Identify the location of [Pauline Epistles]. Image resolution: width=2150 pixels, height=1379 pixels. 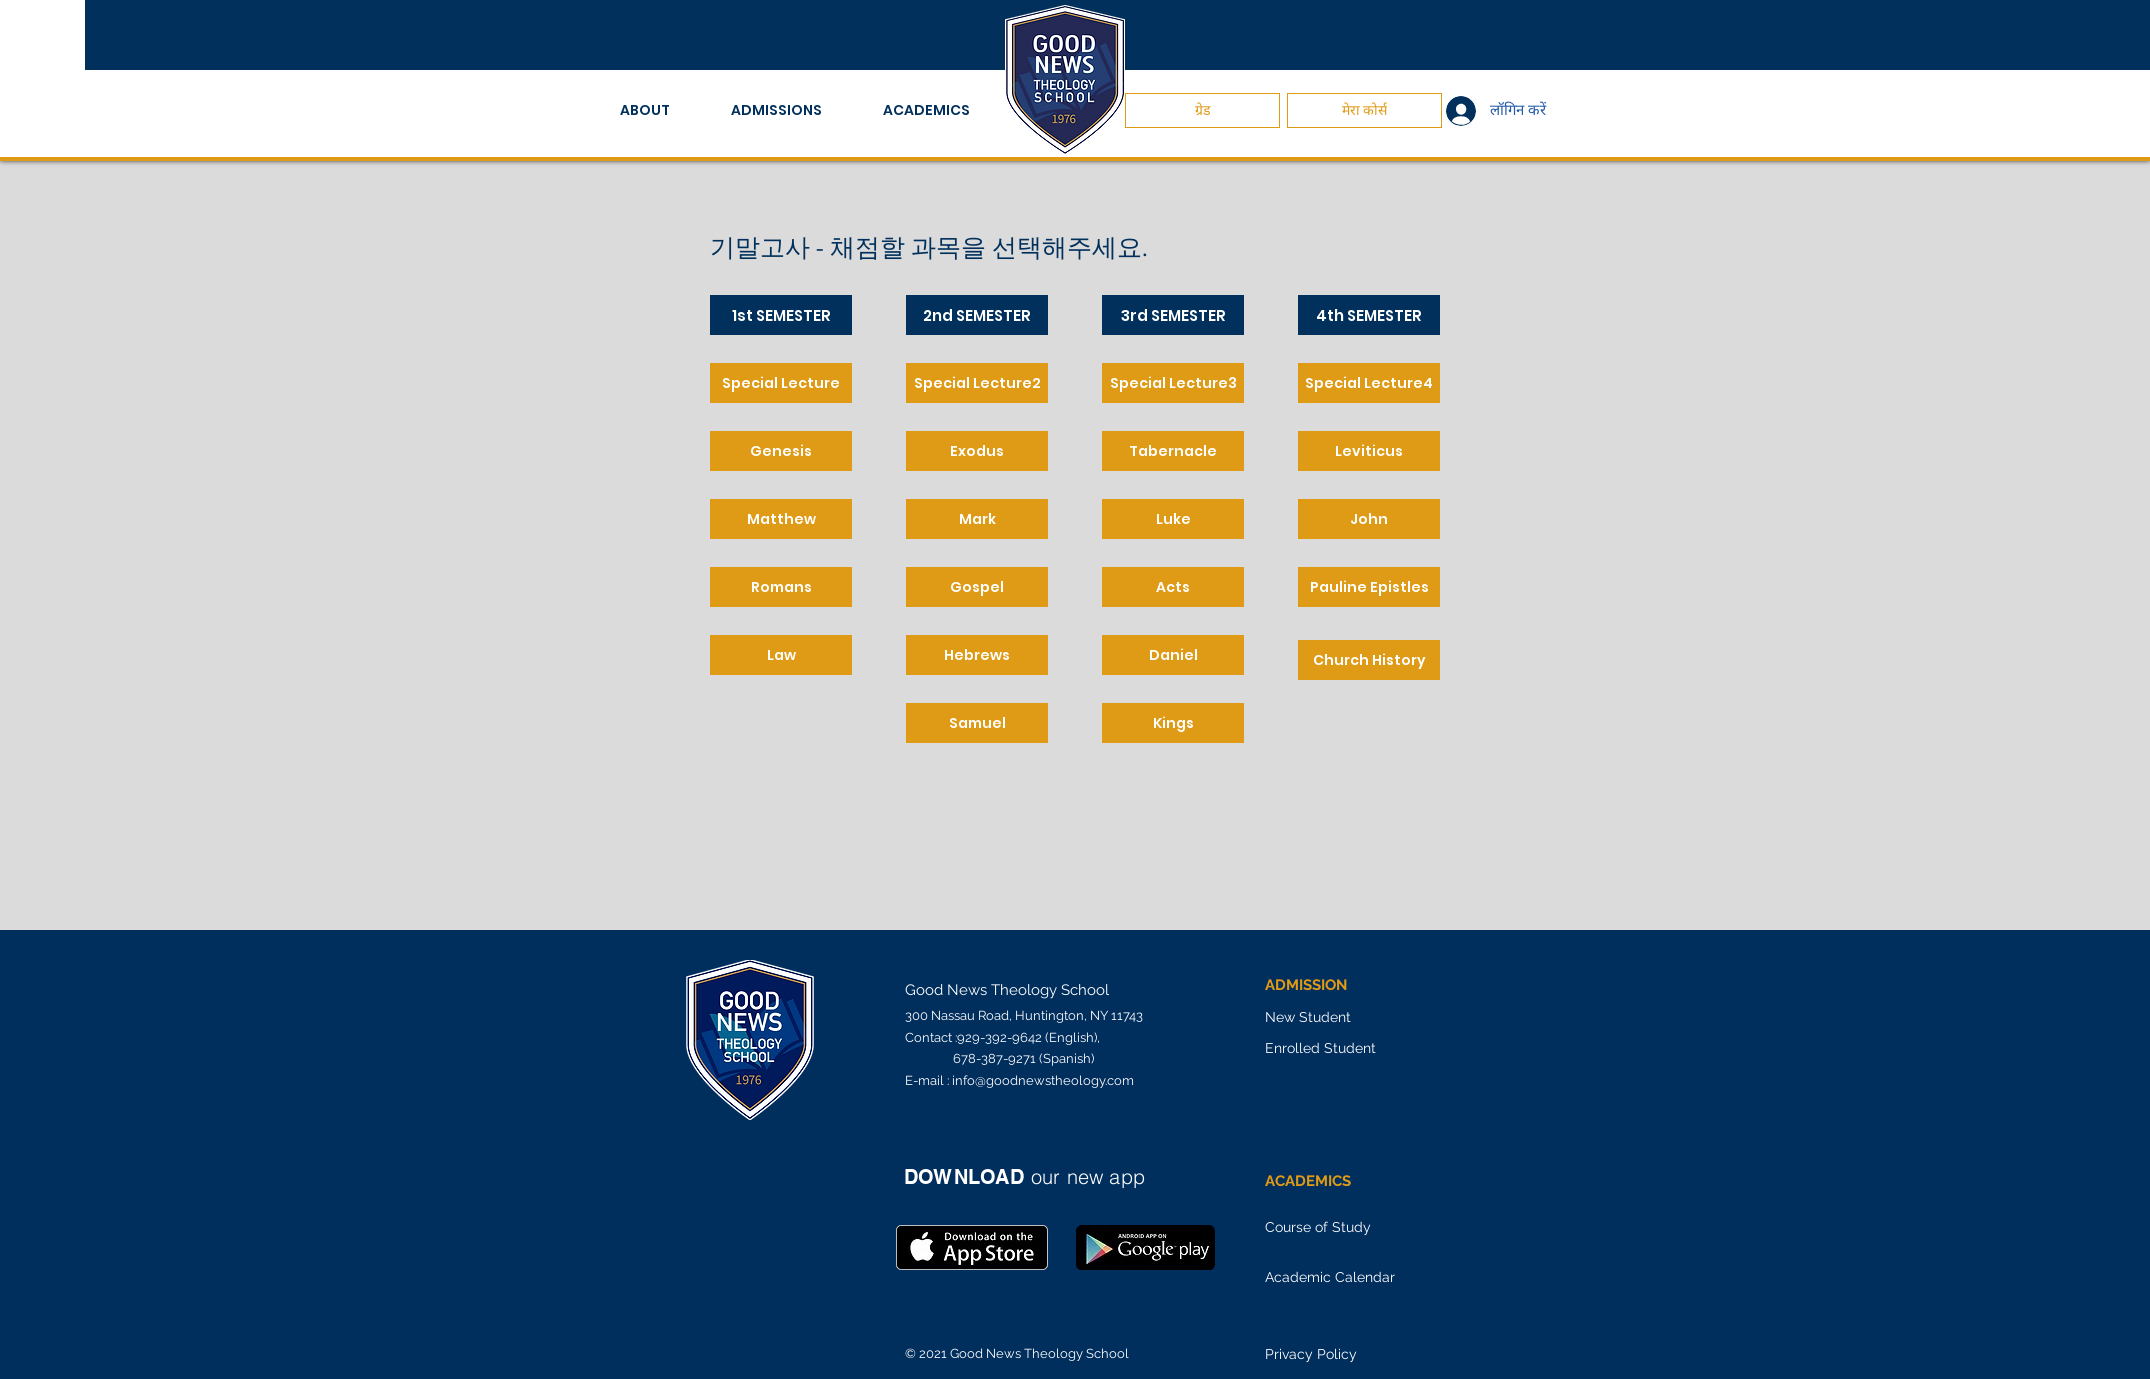
(1369, 587).